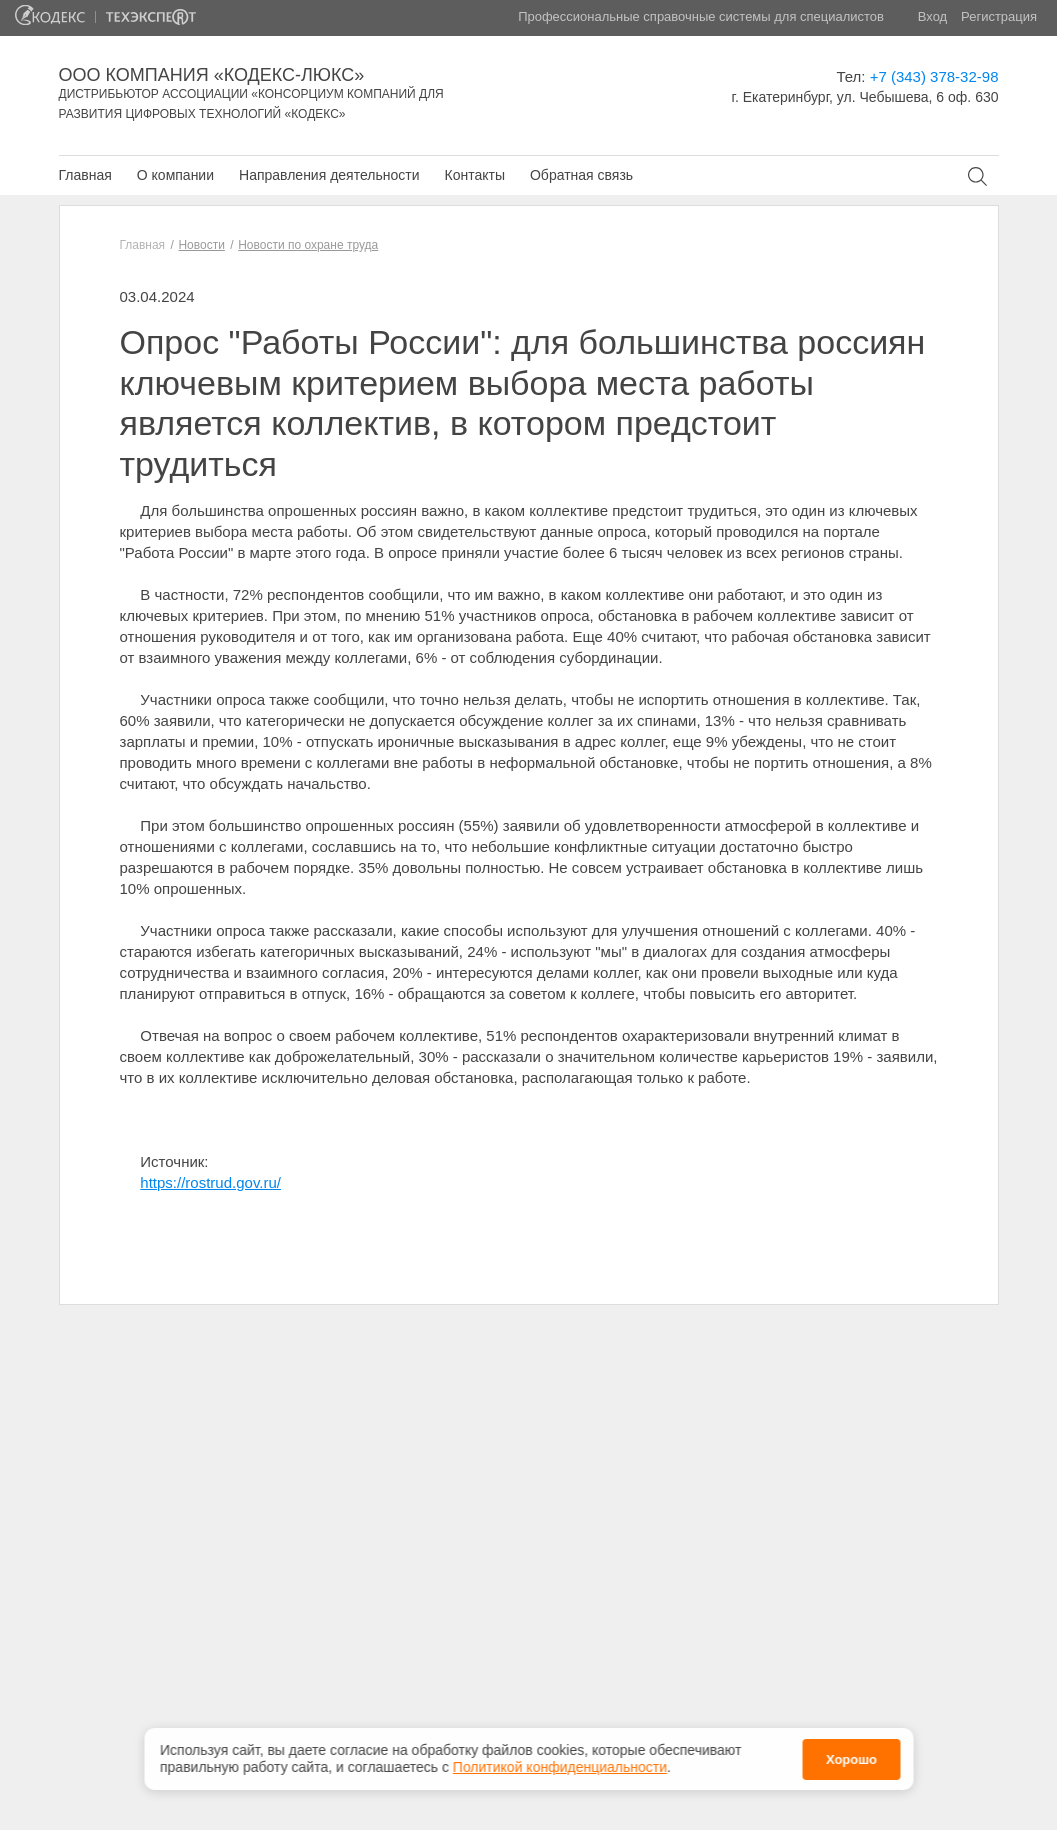 The height and width of the screenshot is (1830, 1057). I want to click on Вход, so click(932, 16).